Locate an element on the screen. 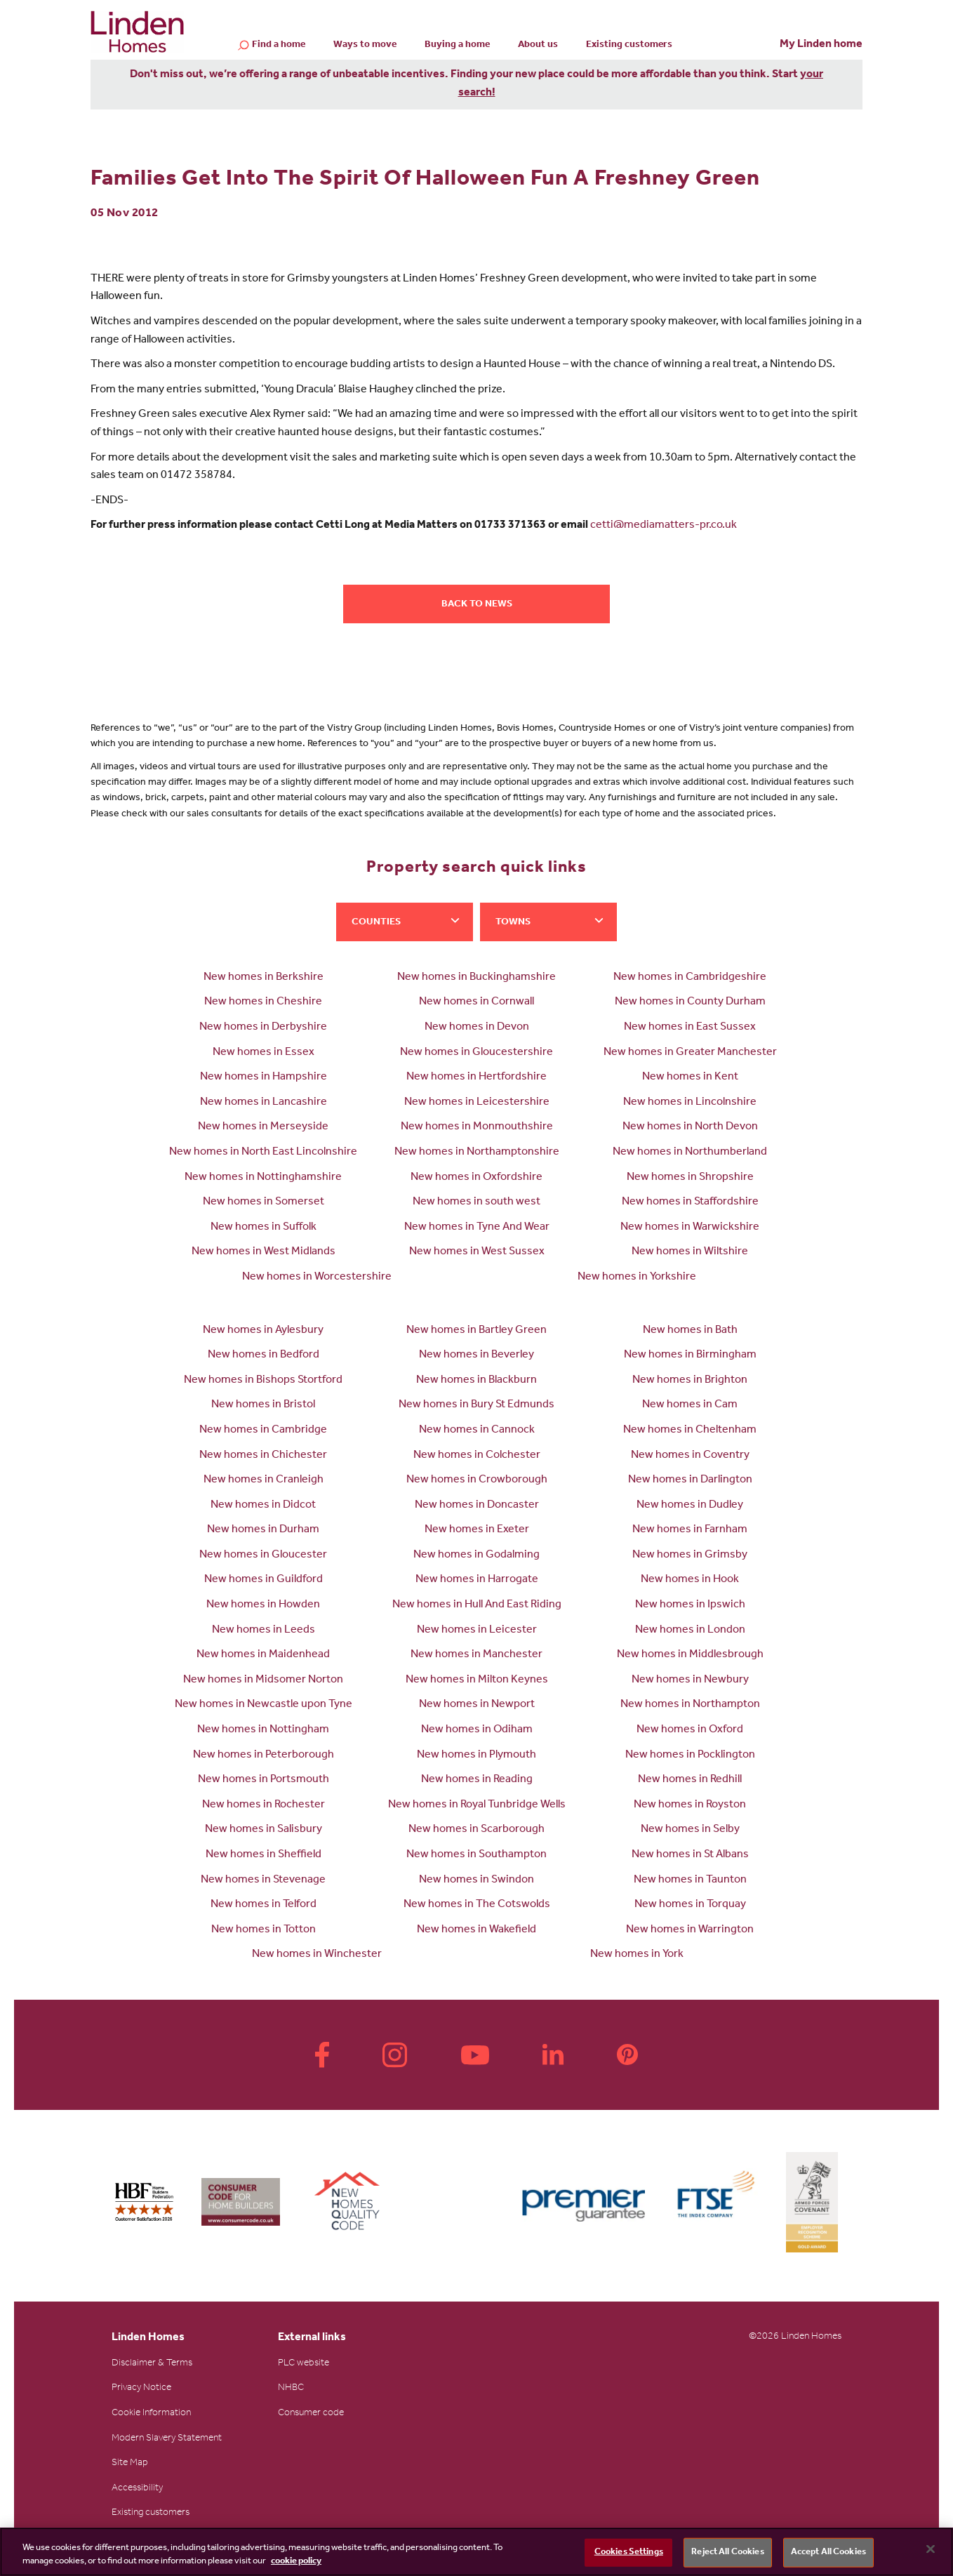 The height and width of the screenshot is (2576, 953). New homes in Northamptonshire is located at coordinates (476, 1152).